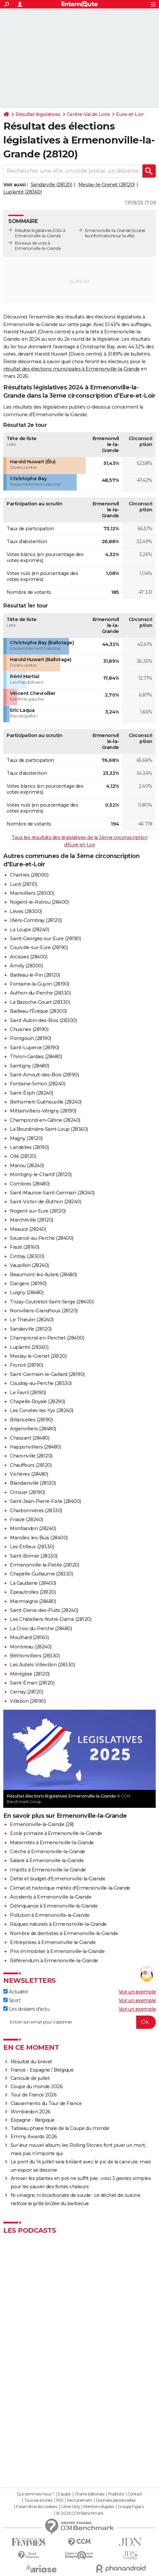 The image size is (159, 2576). Describe the element at coordinates (59, 2500) in the screenshot. I see `RSS` at that location.